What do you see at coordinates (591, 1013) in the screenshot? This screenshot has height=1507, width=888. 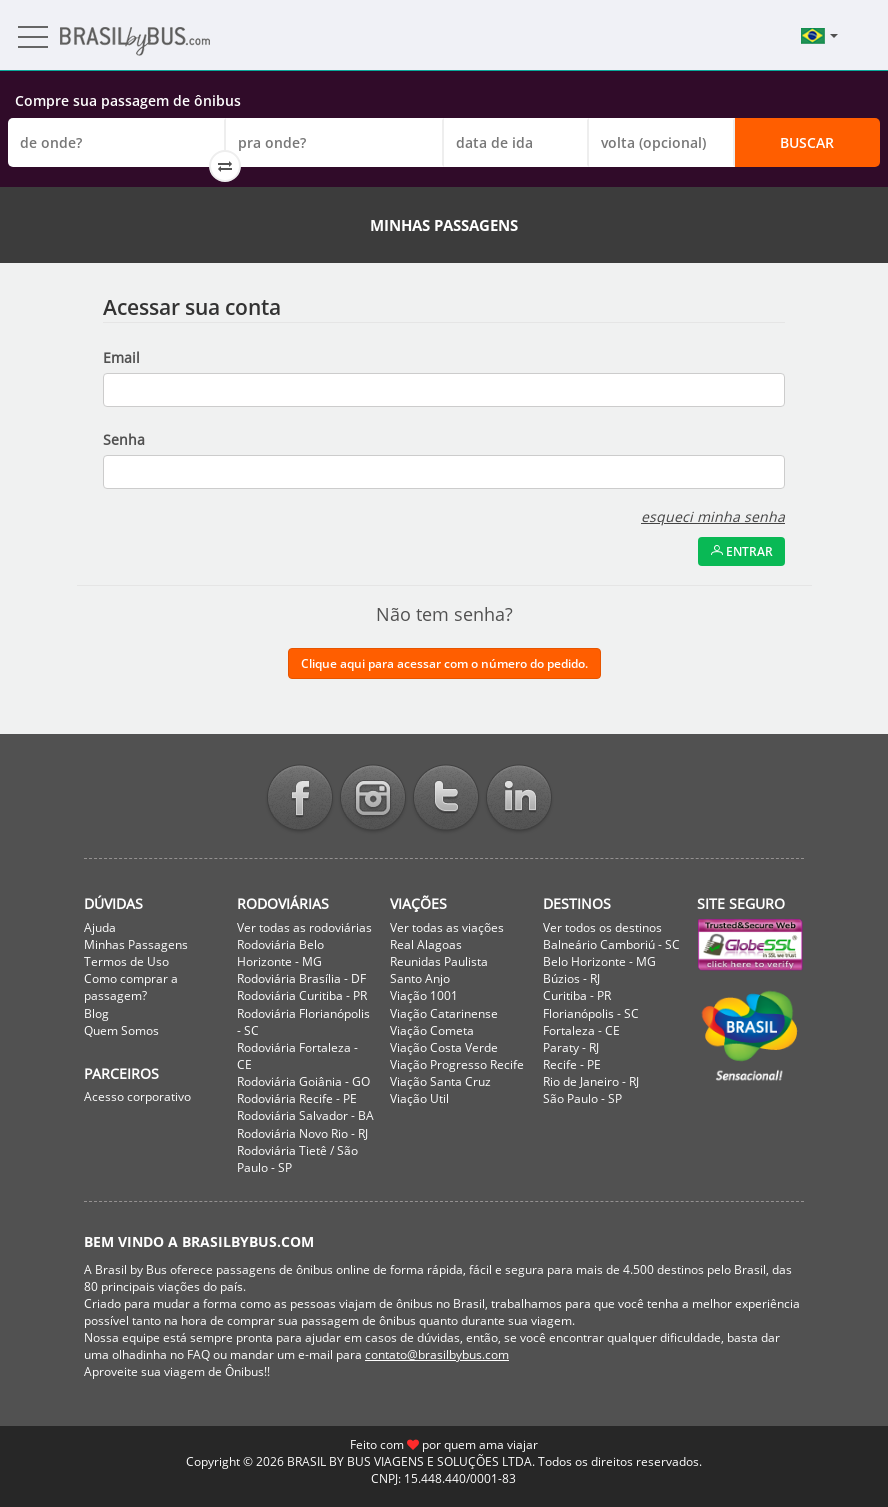 I see `Florianópolis - SC` at bounding box center [591, 1013].